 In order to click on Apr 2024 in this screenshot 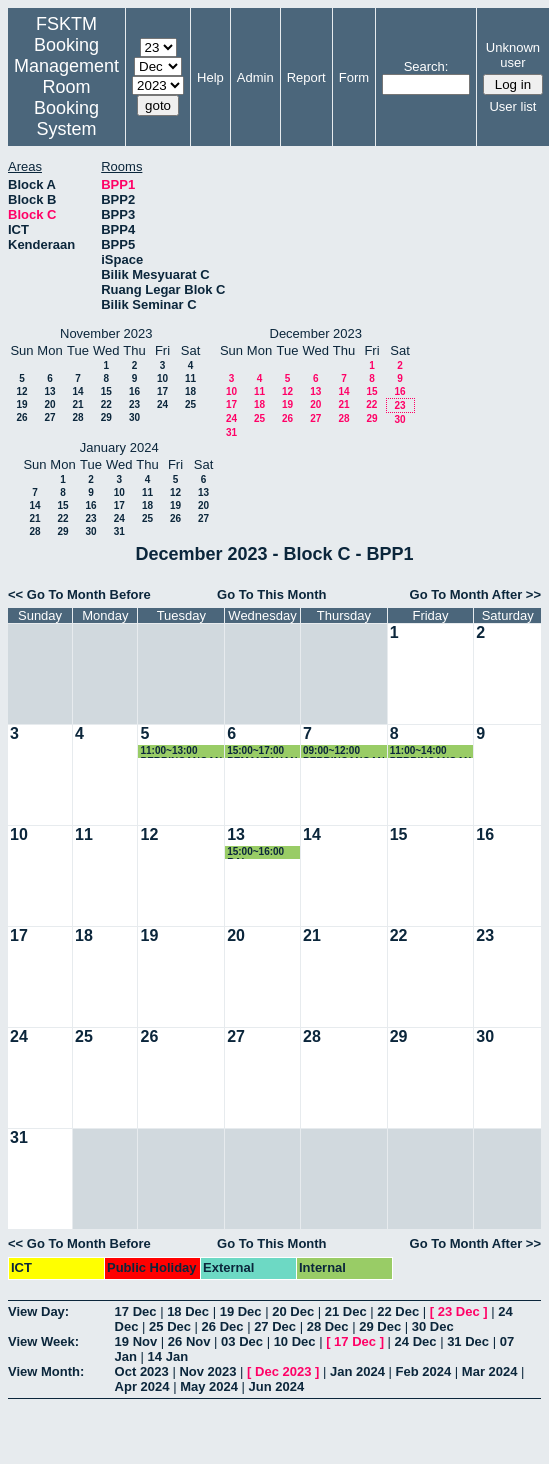, I will do `click(142, 1386)`.